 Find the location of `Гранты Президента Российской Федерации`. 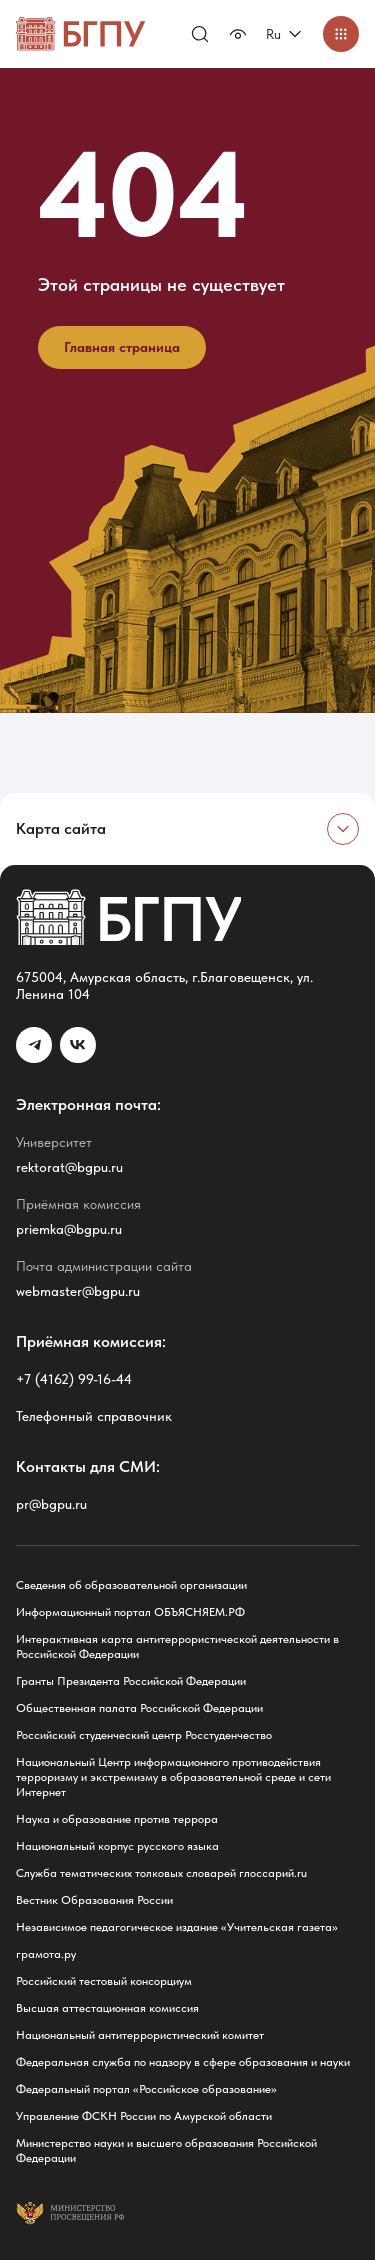

Гранты Президента Российской Федерации is located at coordinates (131, 1681).